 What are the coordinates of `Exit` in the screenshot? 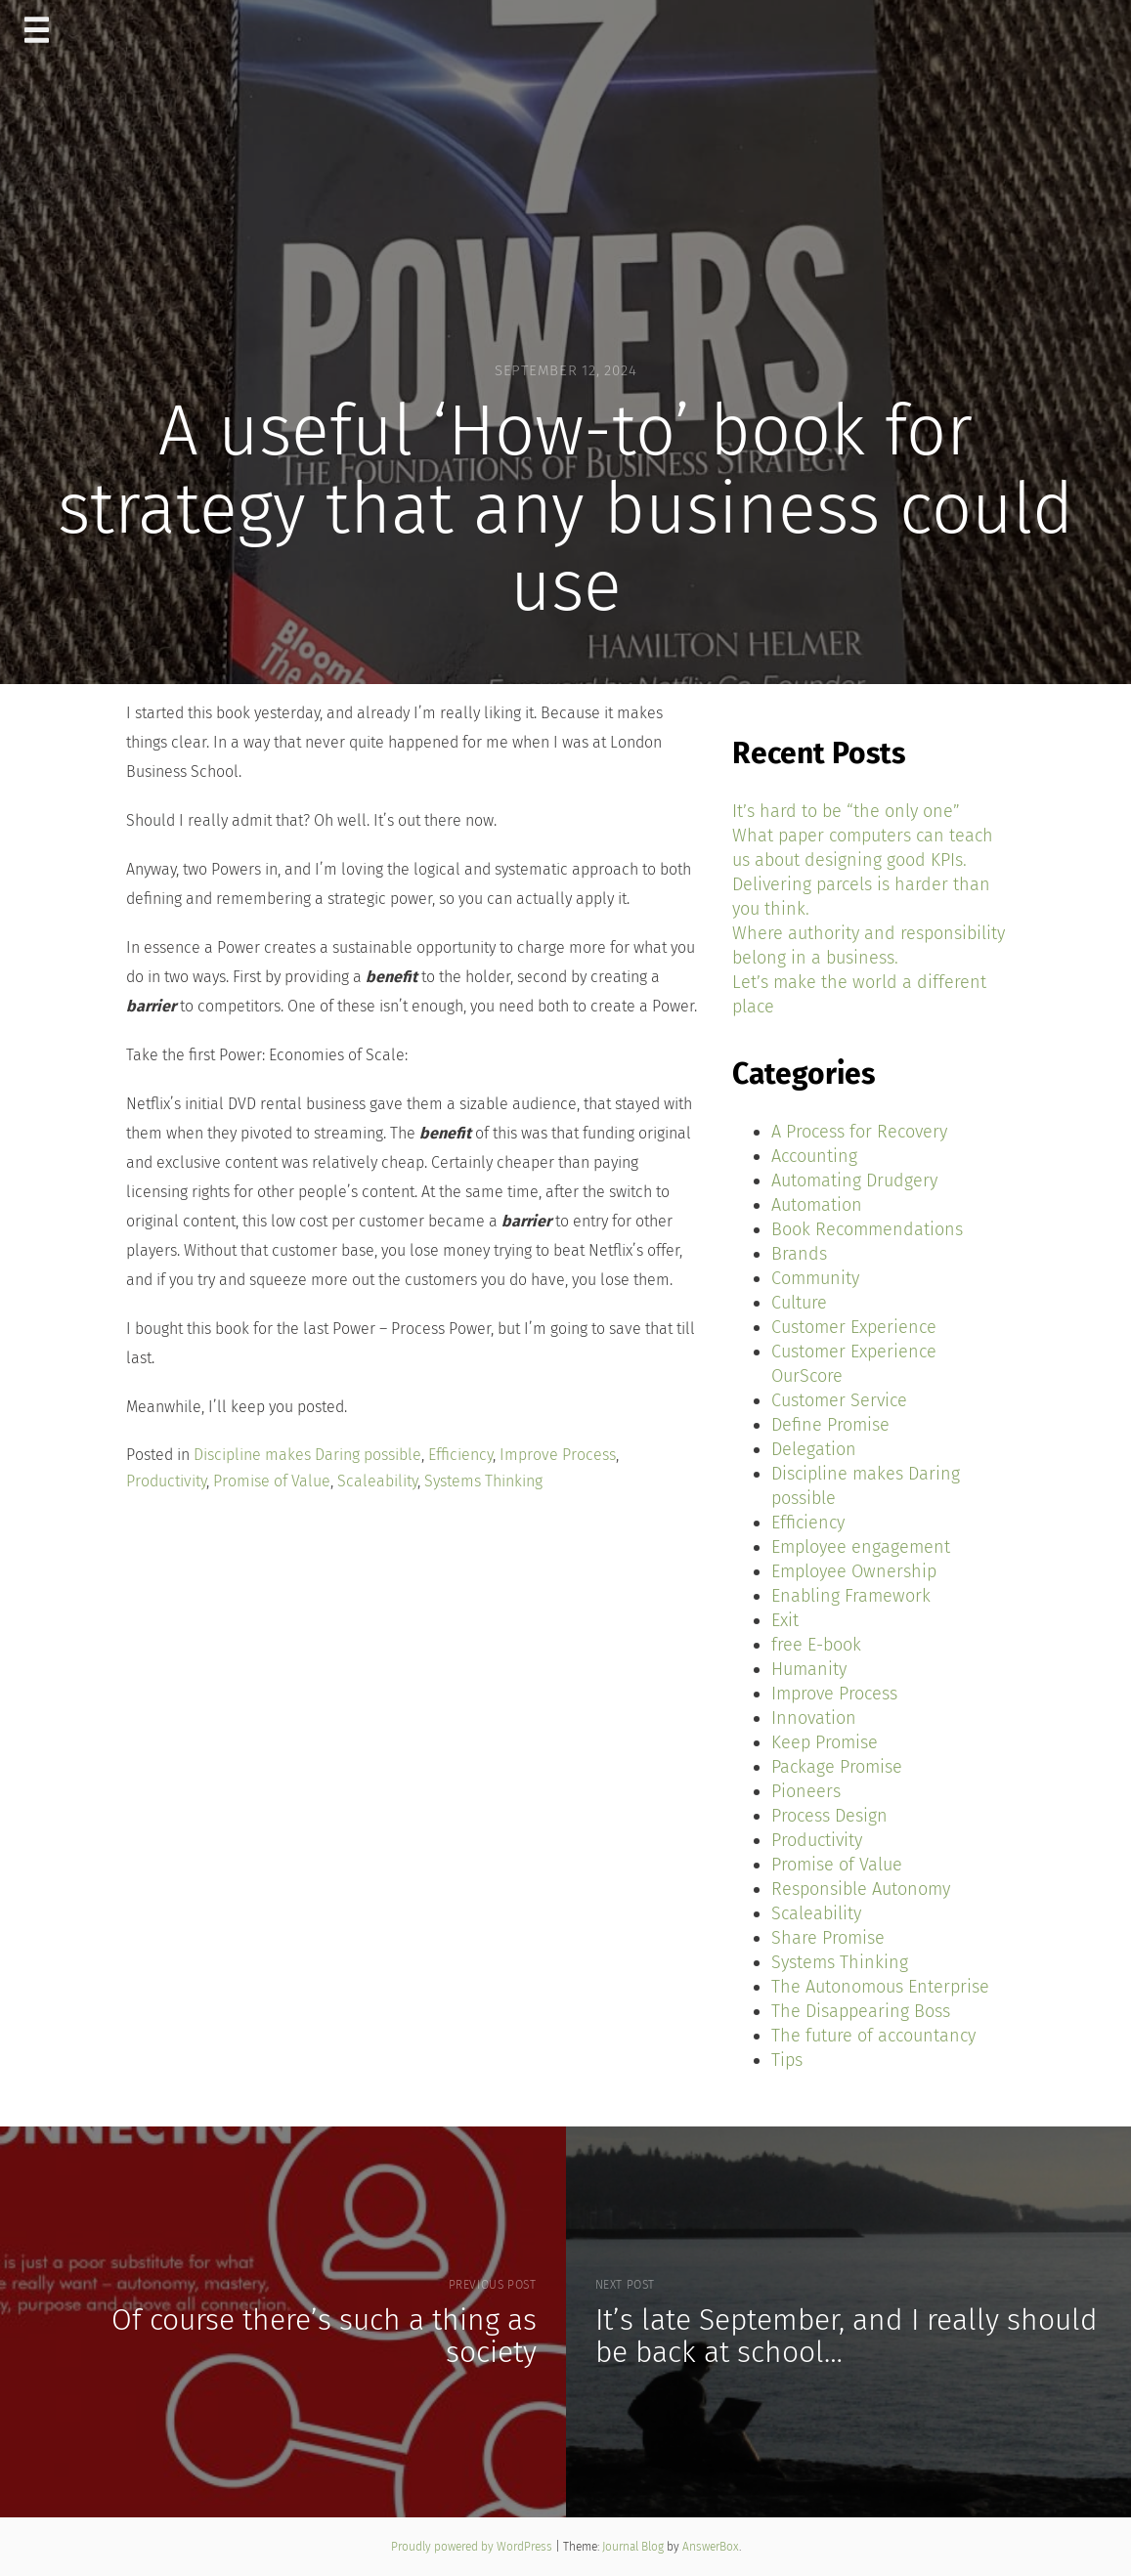 It's located at (785, 1620).